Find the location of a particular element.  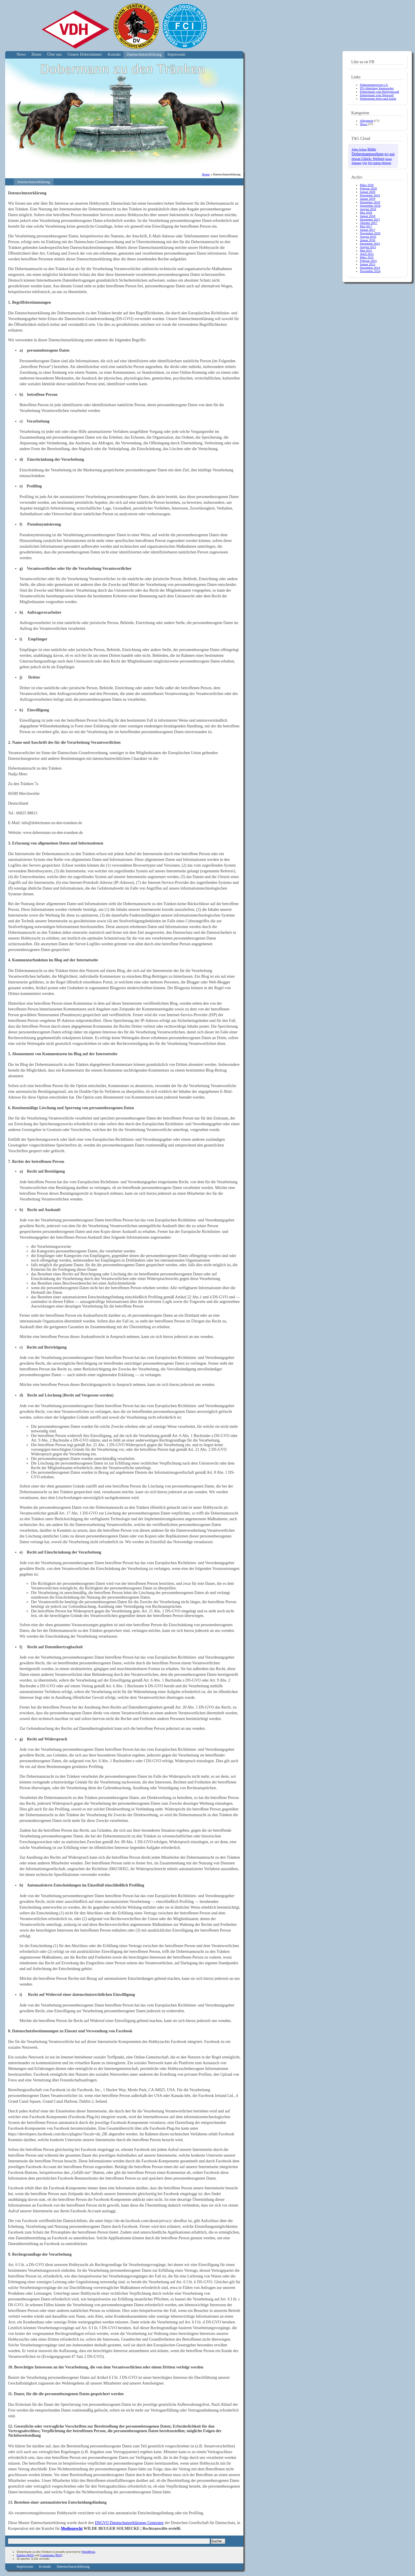

Februar 2020 is located at coordinates (368, 188).